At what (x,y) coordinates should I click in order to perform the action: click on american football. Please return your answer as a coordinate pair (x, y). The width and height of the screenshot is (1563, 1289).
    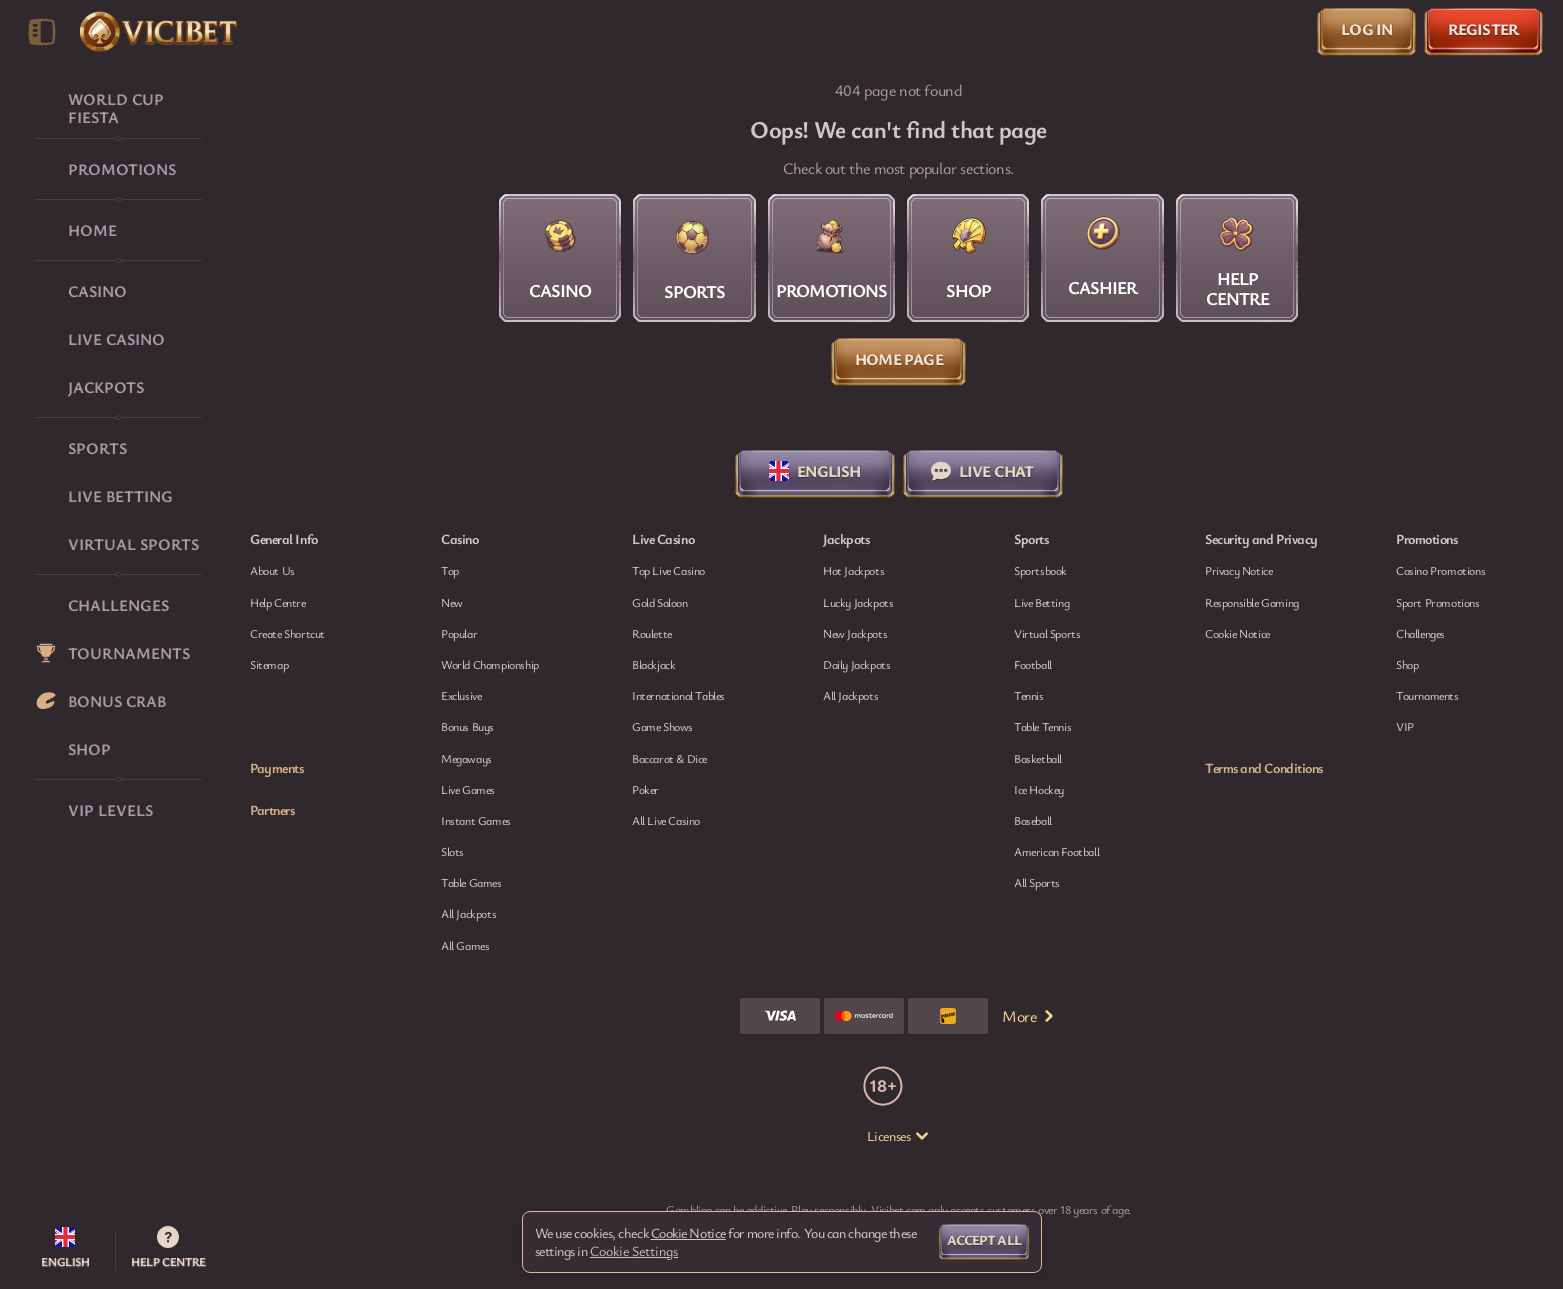
    Looking at the image, I should click on (1056, 851).